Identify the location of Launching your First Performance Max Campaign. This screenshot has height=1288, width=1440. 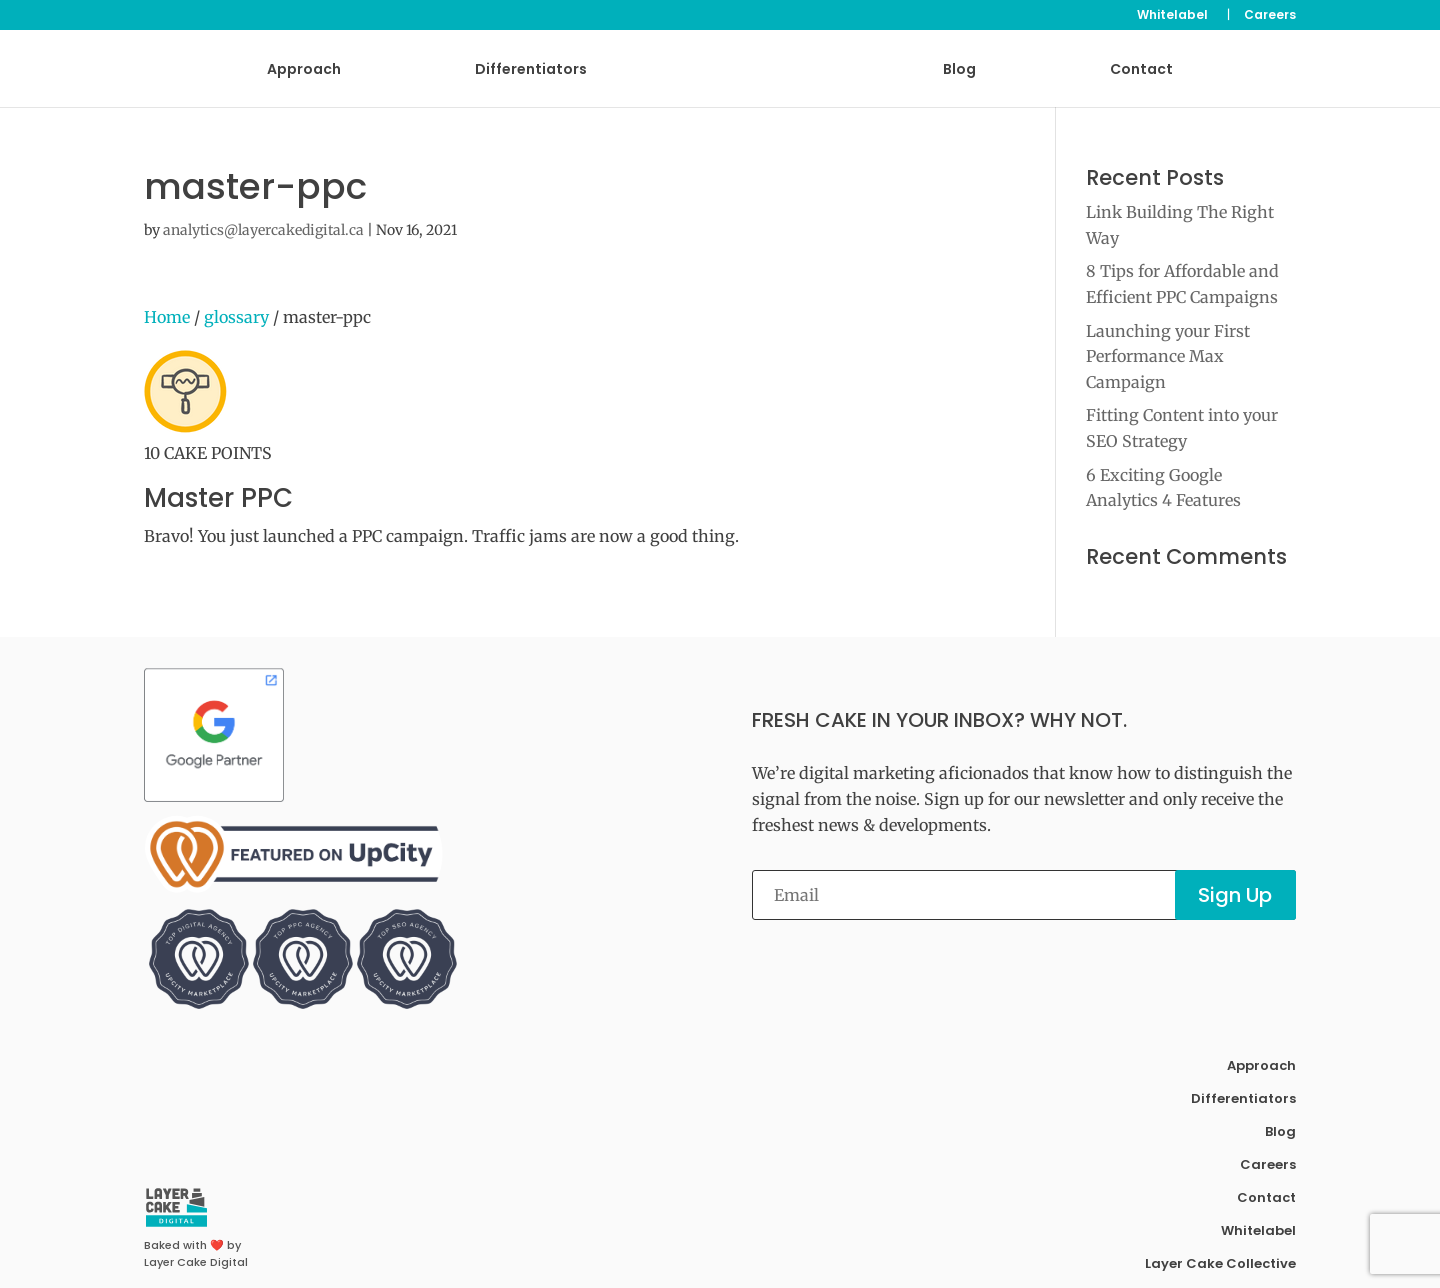
(1168, 356).